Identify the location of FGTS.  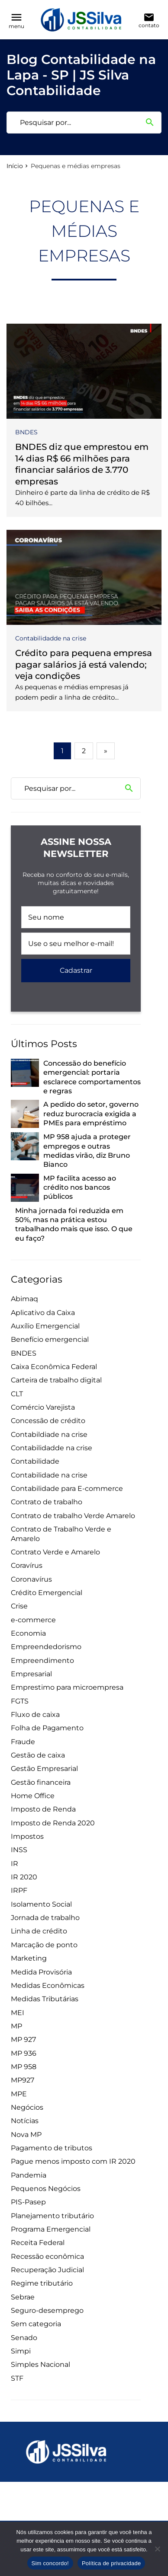
(20, 1701).